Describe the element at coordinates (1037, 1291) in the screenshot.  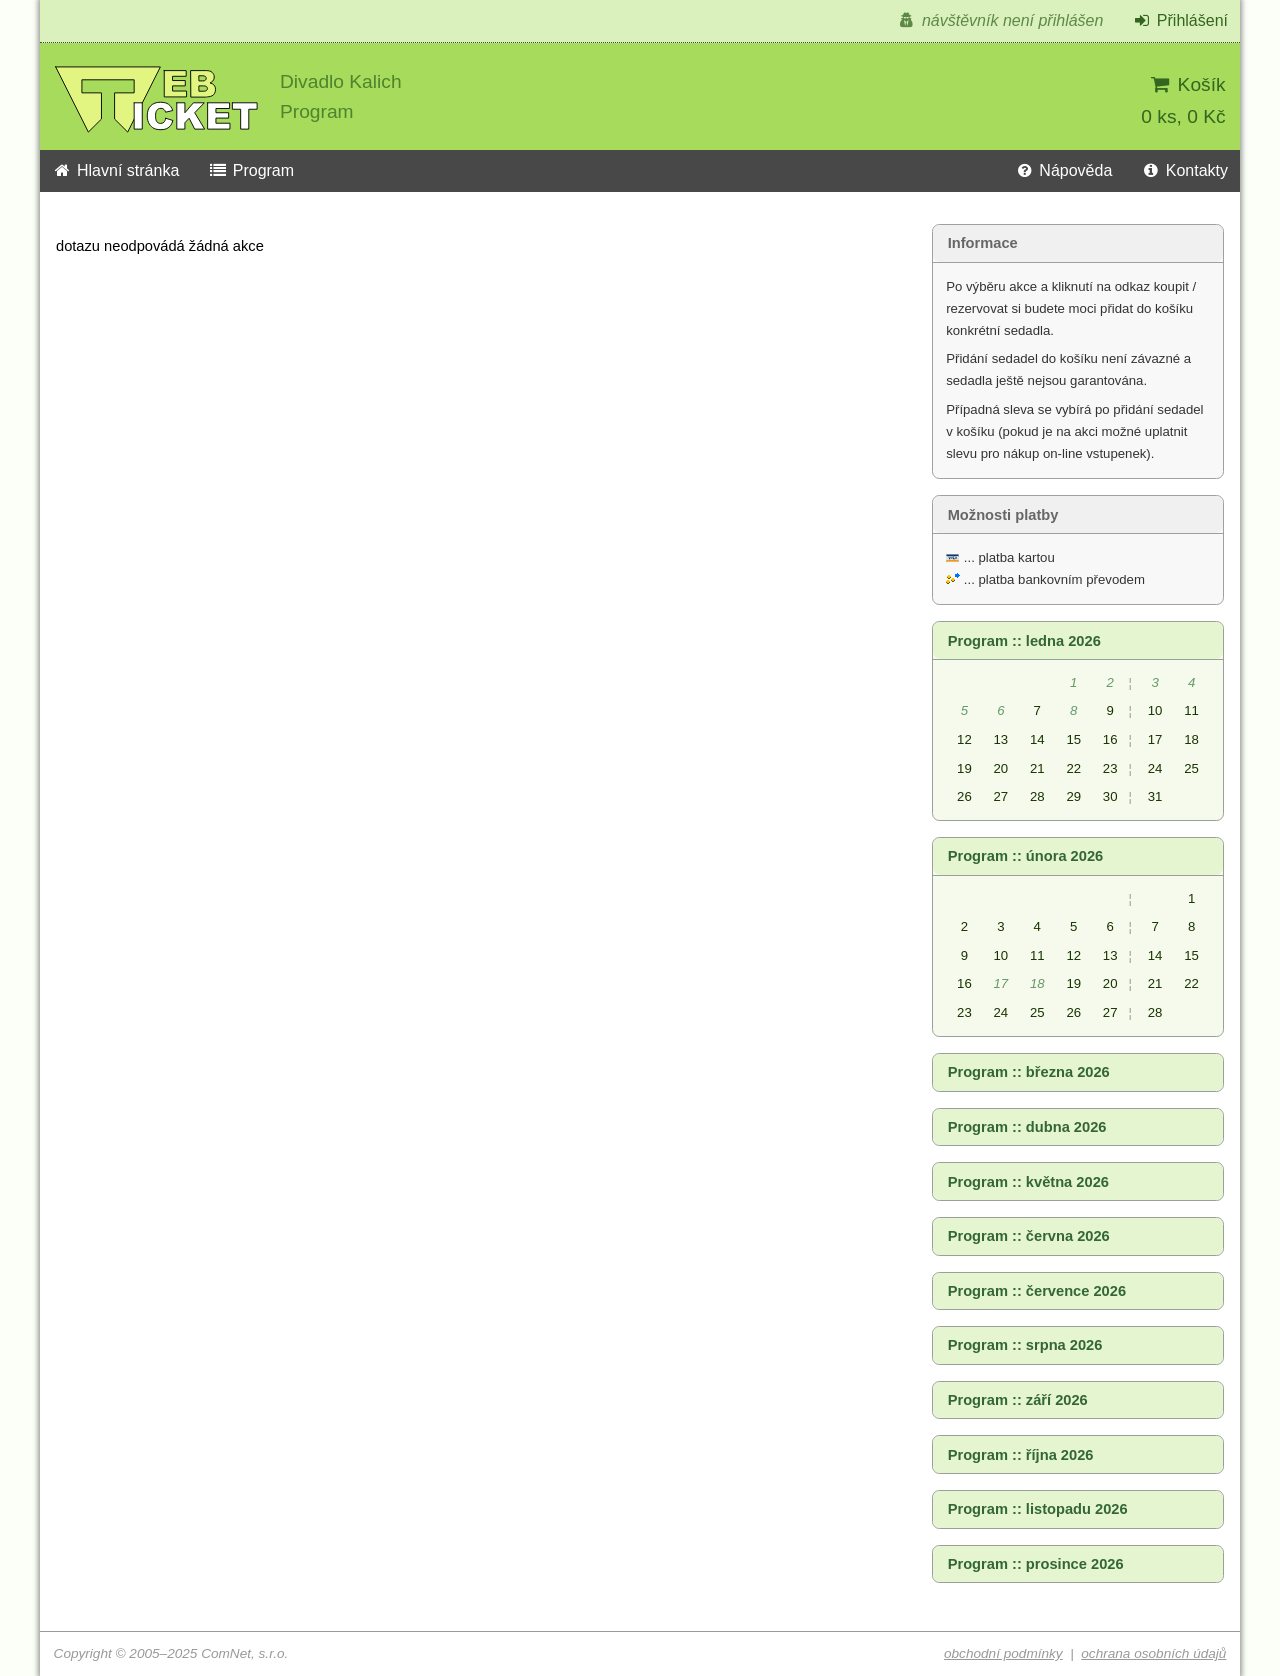
I see `Program :: července 2026` at that location.